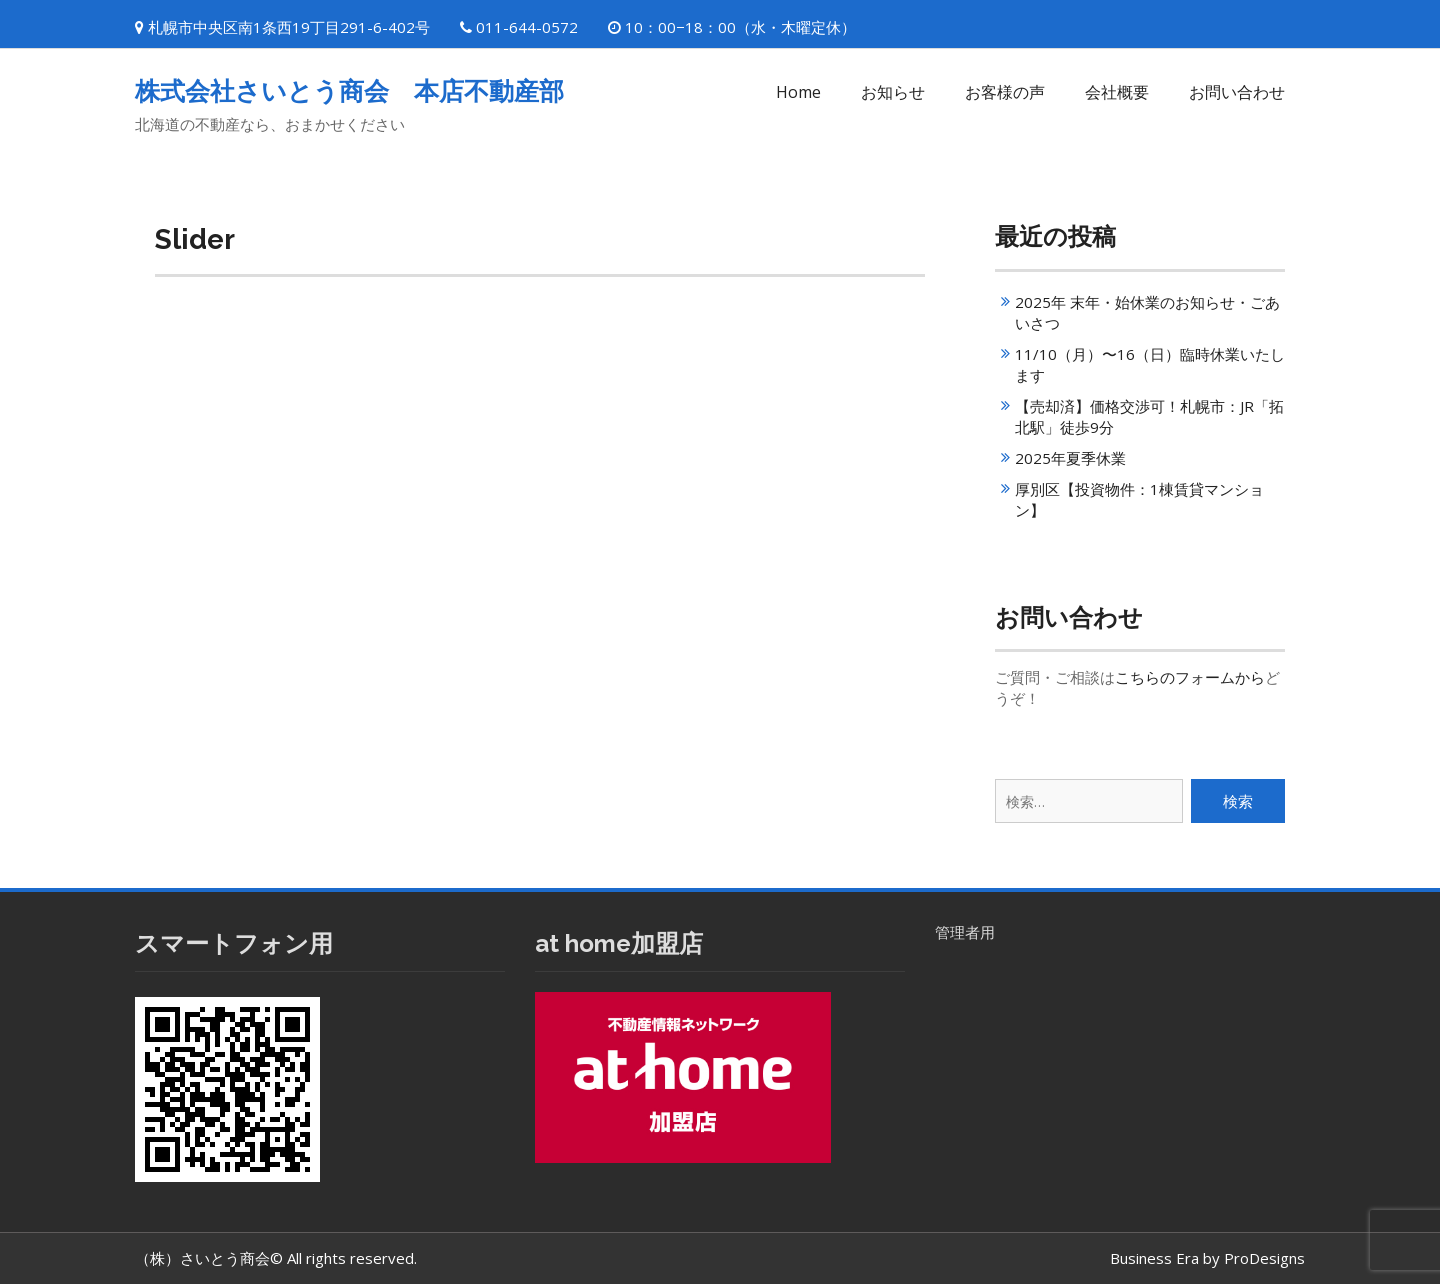 The image size is (1440, 1284). Describe the element at coordinates (1264, 1258) in the screenshot. I see `ProDesigns` at that location.